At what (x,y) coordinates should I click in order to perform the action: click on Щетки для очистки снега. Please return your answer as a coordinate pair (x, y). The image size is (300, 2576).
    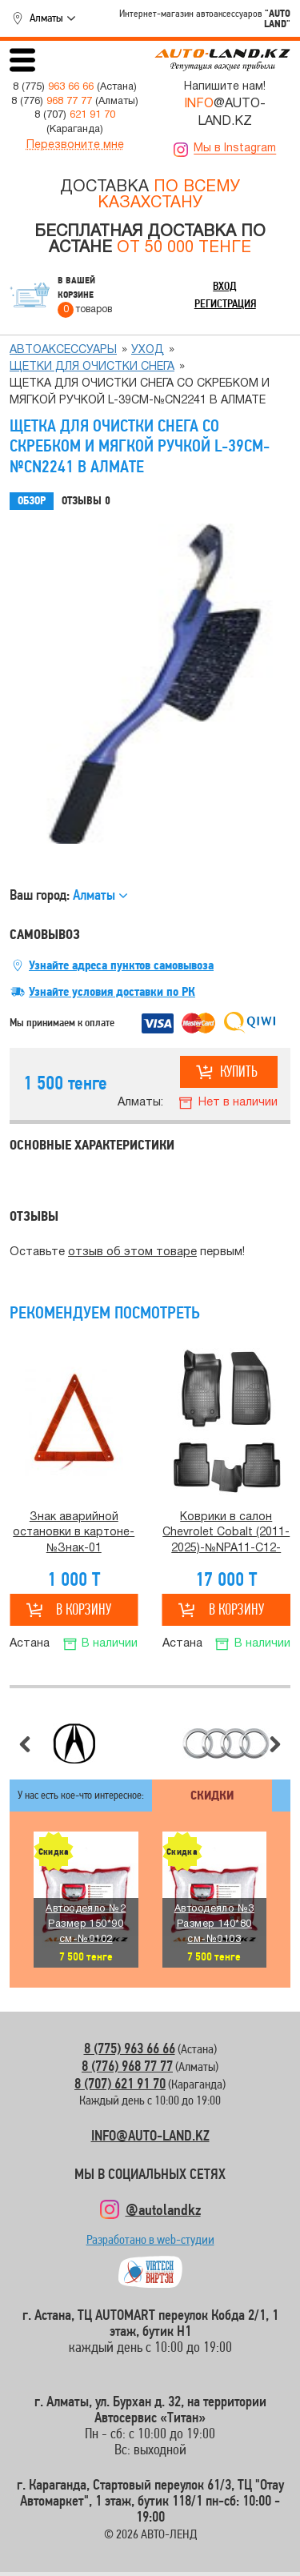
    Looking at the image, I should click on (92, 367).